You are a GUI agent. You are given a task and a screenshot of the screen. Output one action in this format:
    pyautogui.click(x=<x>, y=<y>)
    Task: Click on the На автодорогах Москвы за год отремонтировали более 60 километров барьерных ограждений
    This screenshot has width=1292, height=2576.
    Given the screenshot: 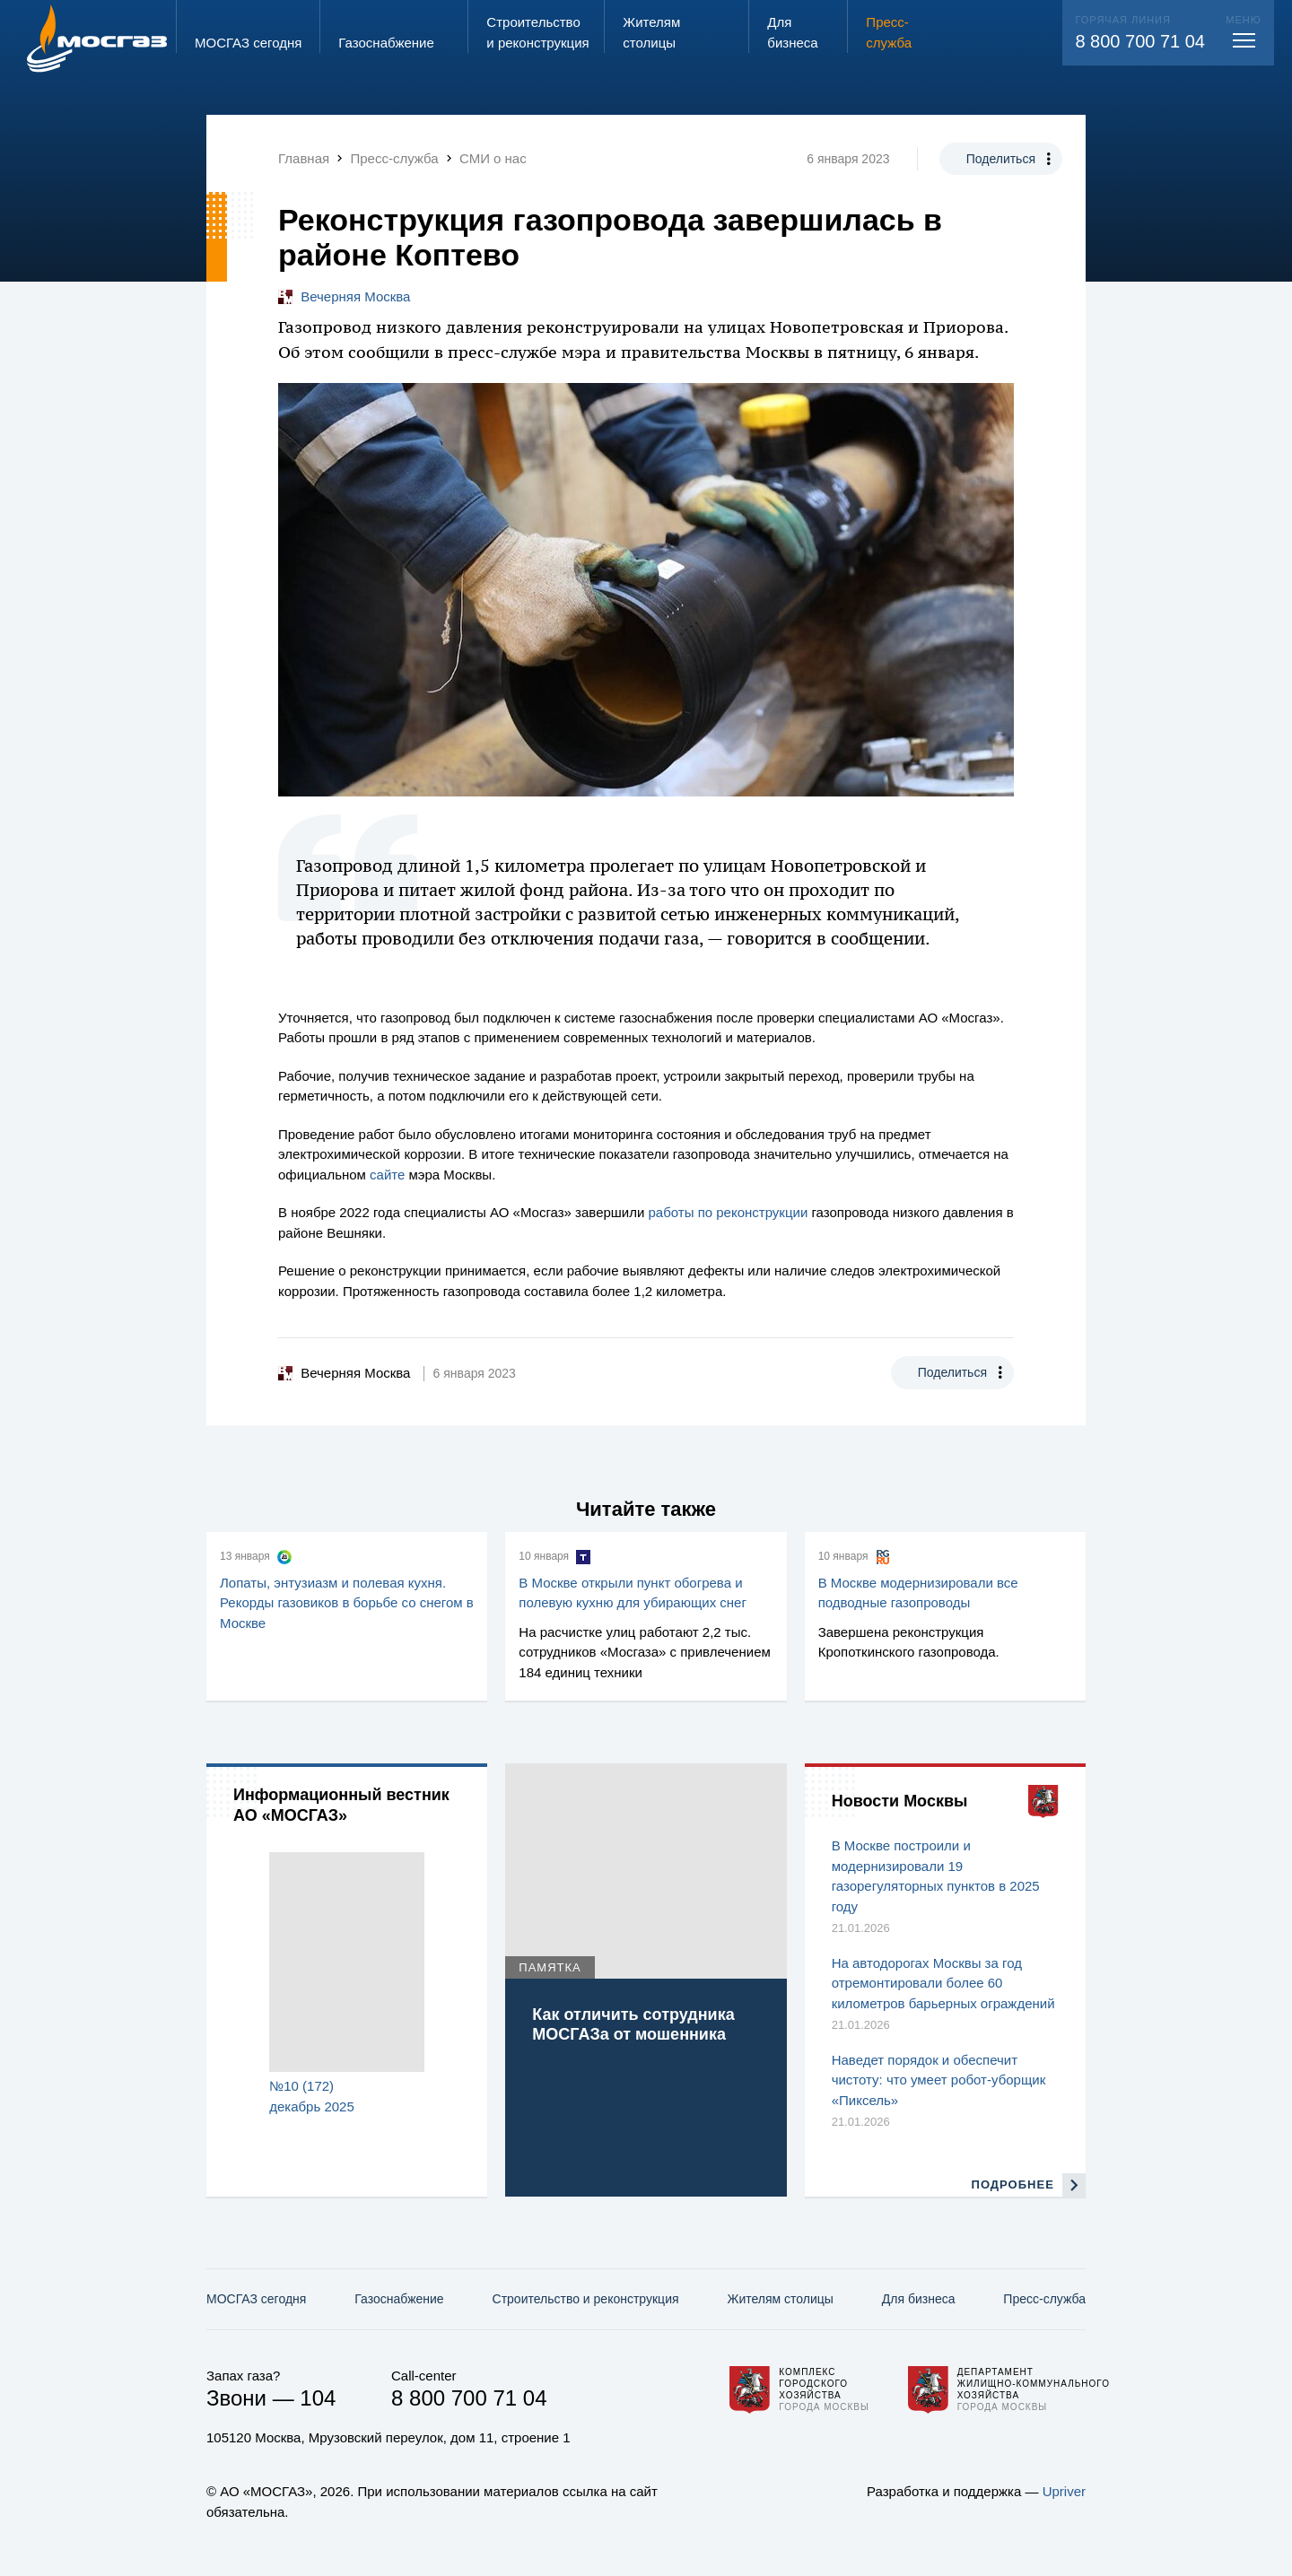 What is the action you would take?
    pyautogui.click(x=943, y=1983)
    